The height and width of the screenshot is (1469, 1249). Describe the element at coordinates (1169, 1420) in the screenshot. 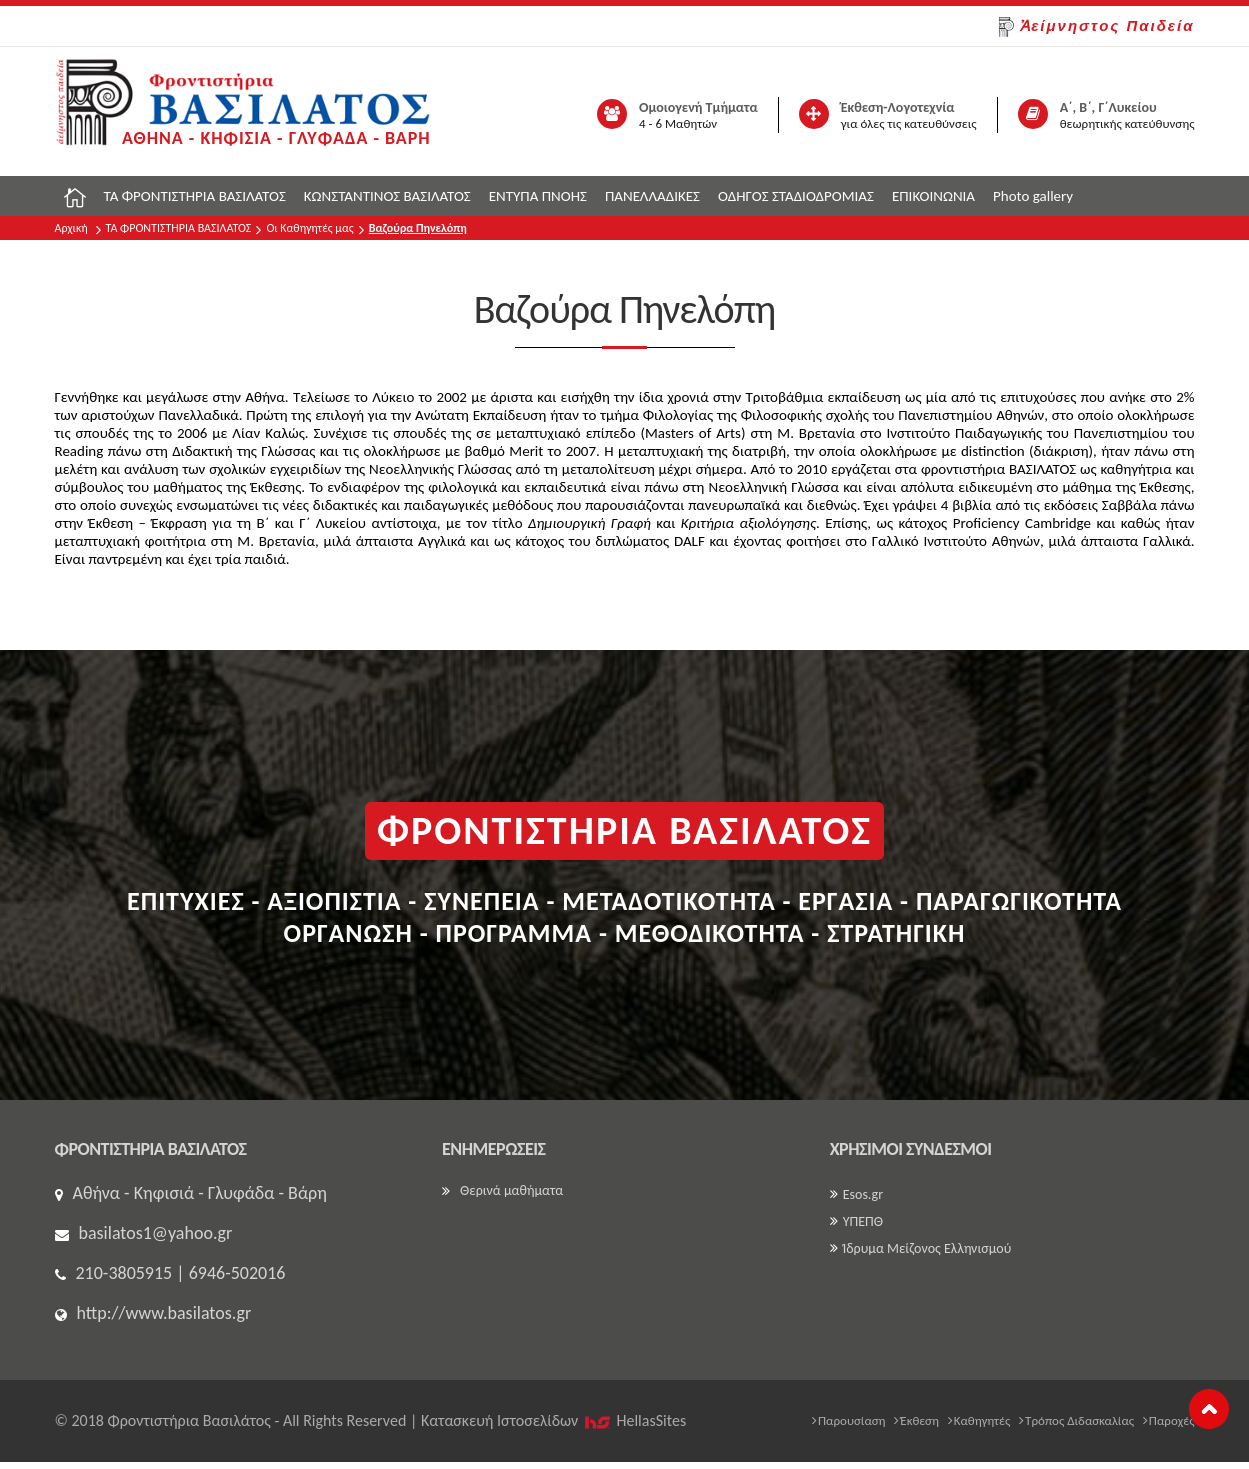

I see `Παροχές` at that location.